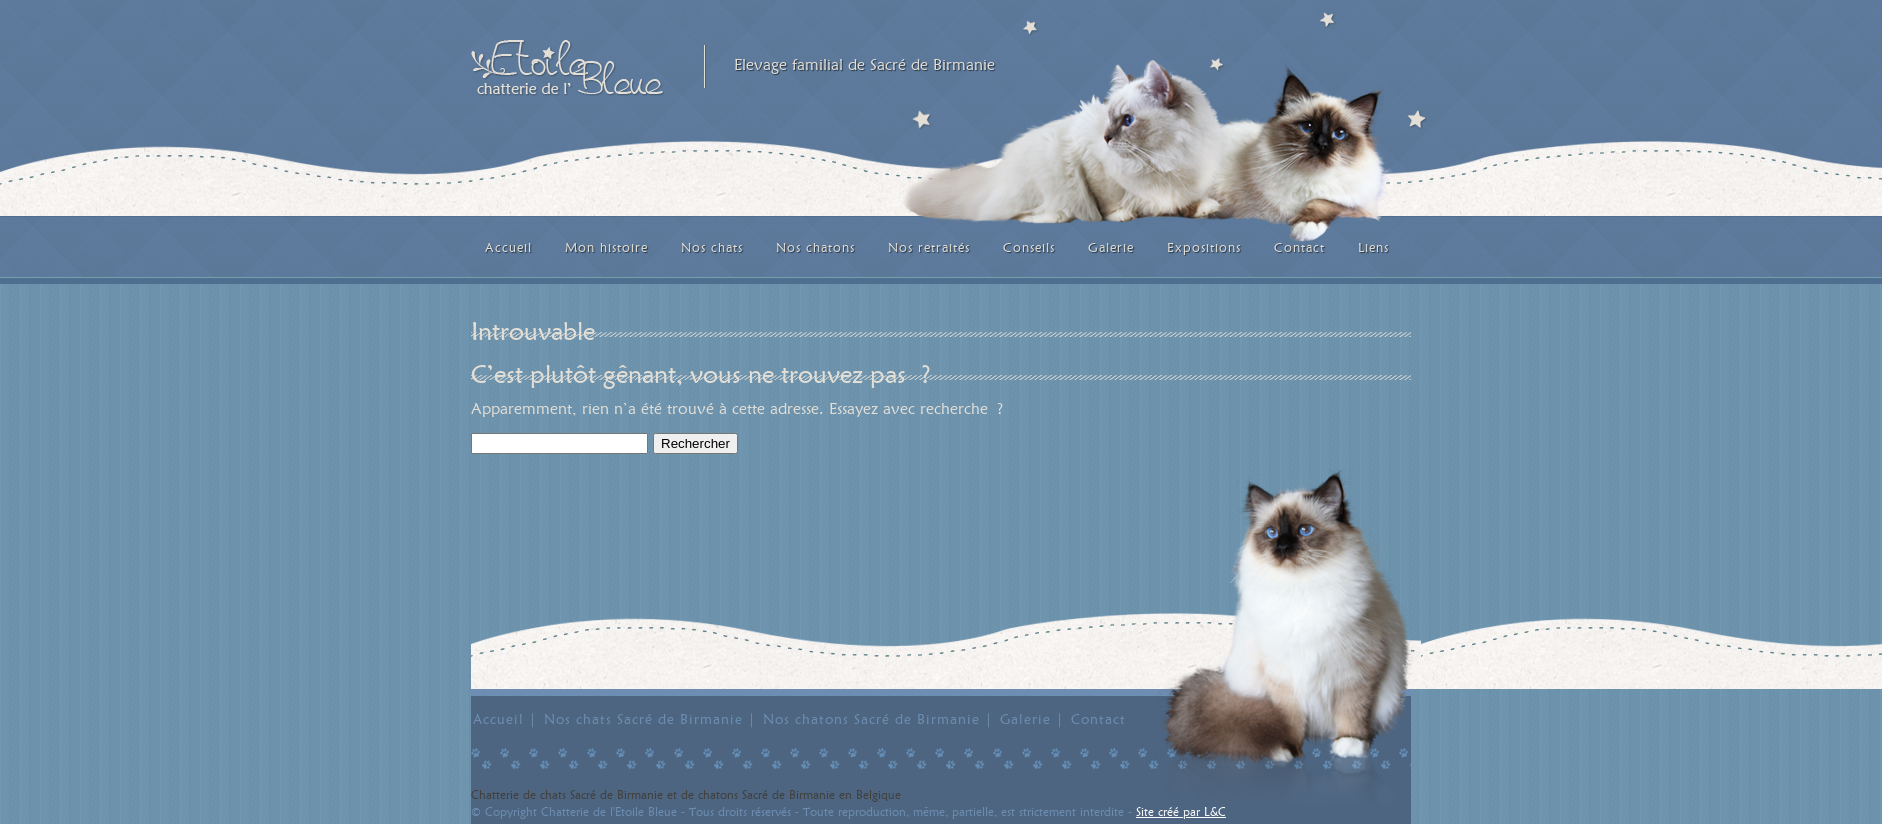  I want to click on Mon histoire, so click(606, 247).